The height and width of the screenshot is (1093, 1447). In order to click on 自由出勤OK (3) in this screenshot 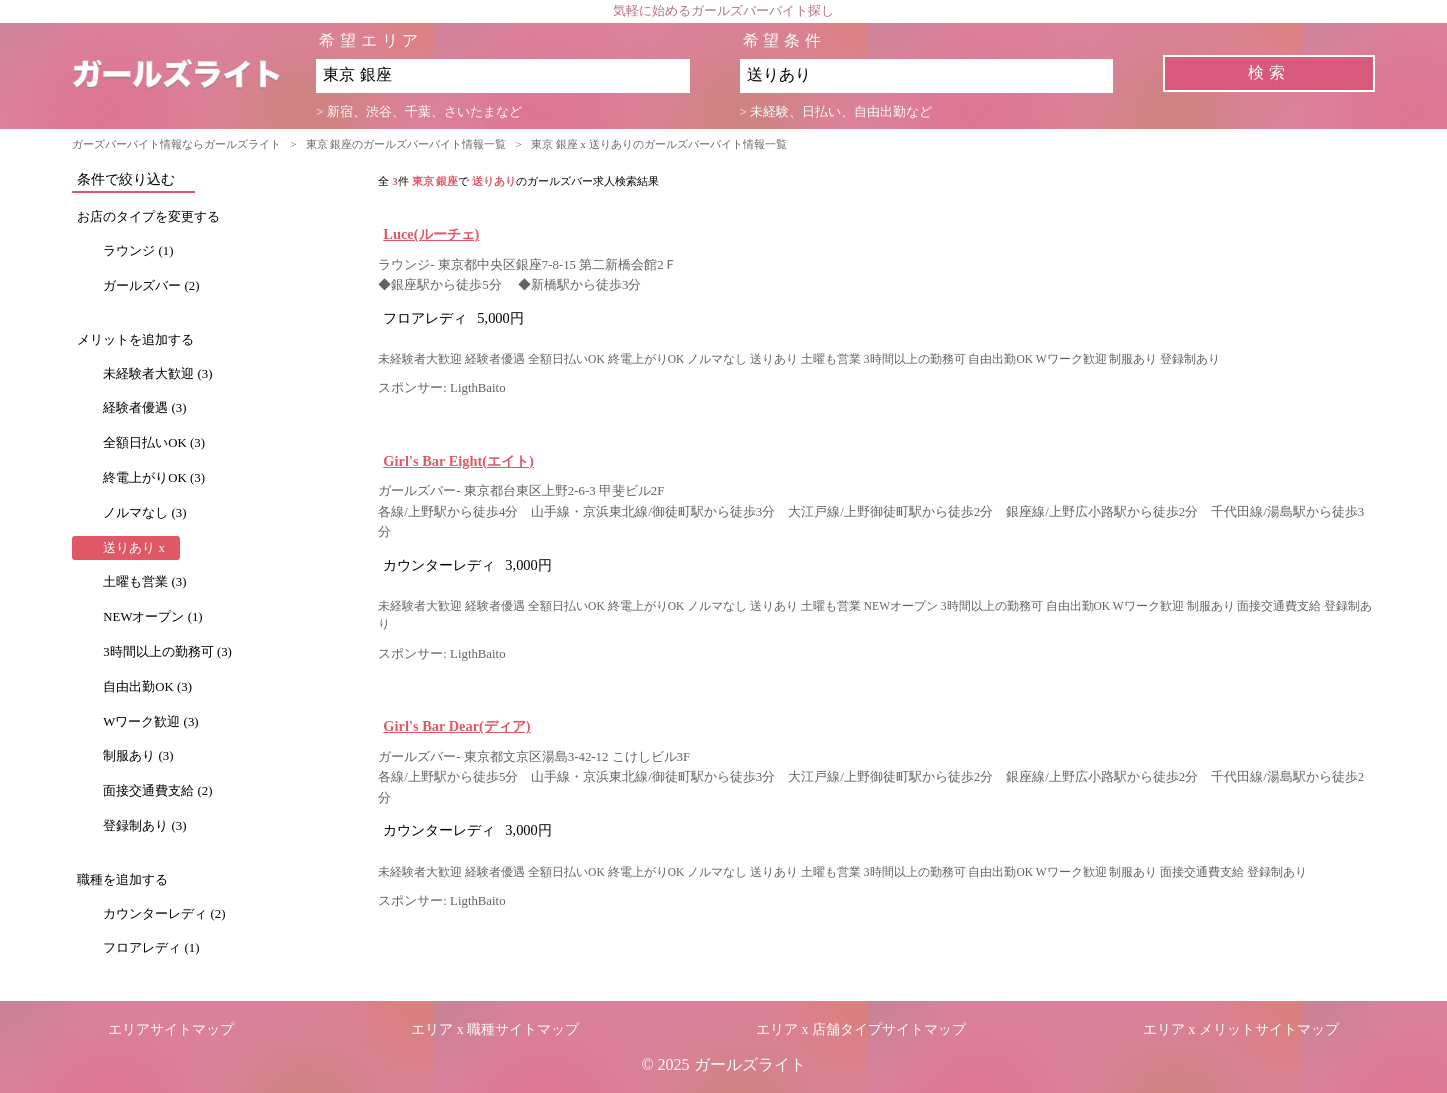, I will do `click(147, 687)`.